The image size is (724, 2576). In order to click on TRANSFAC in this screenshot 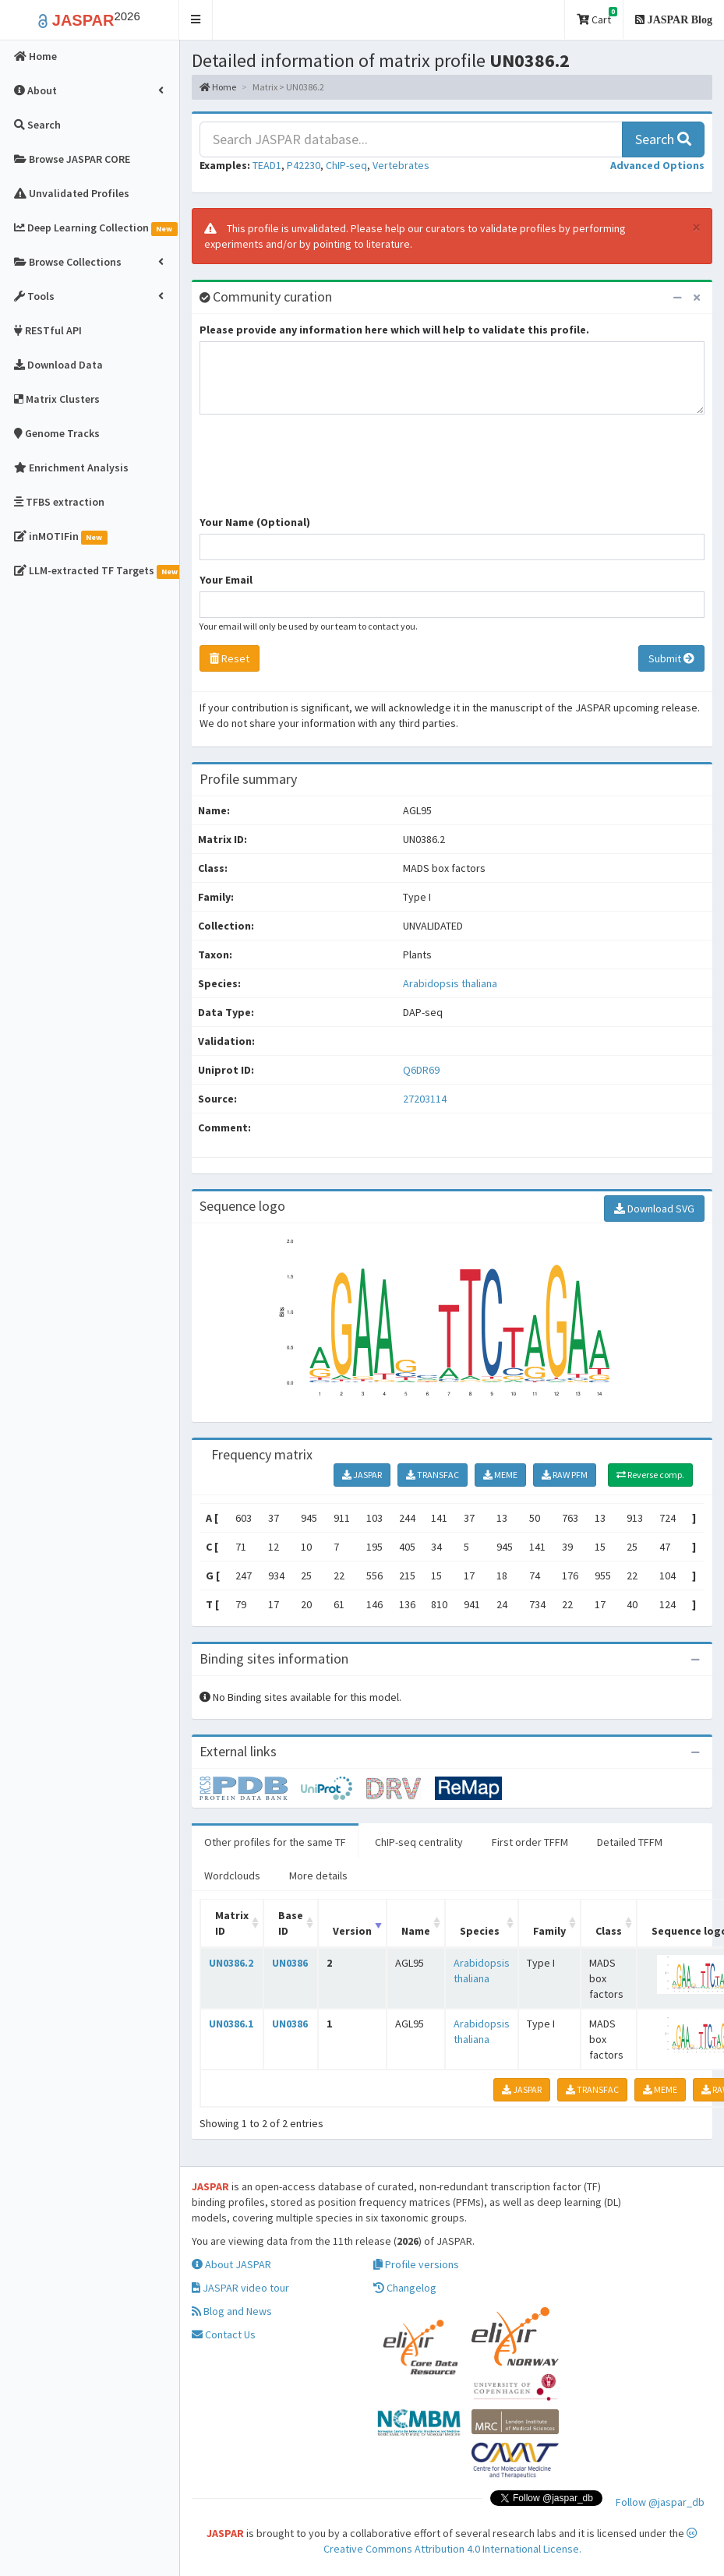, I will do `click(432, 1474)`.